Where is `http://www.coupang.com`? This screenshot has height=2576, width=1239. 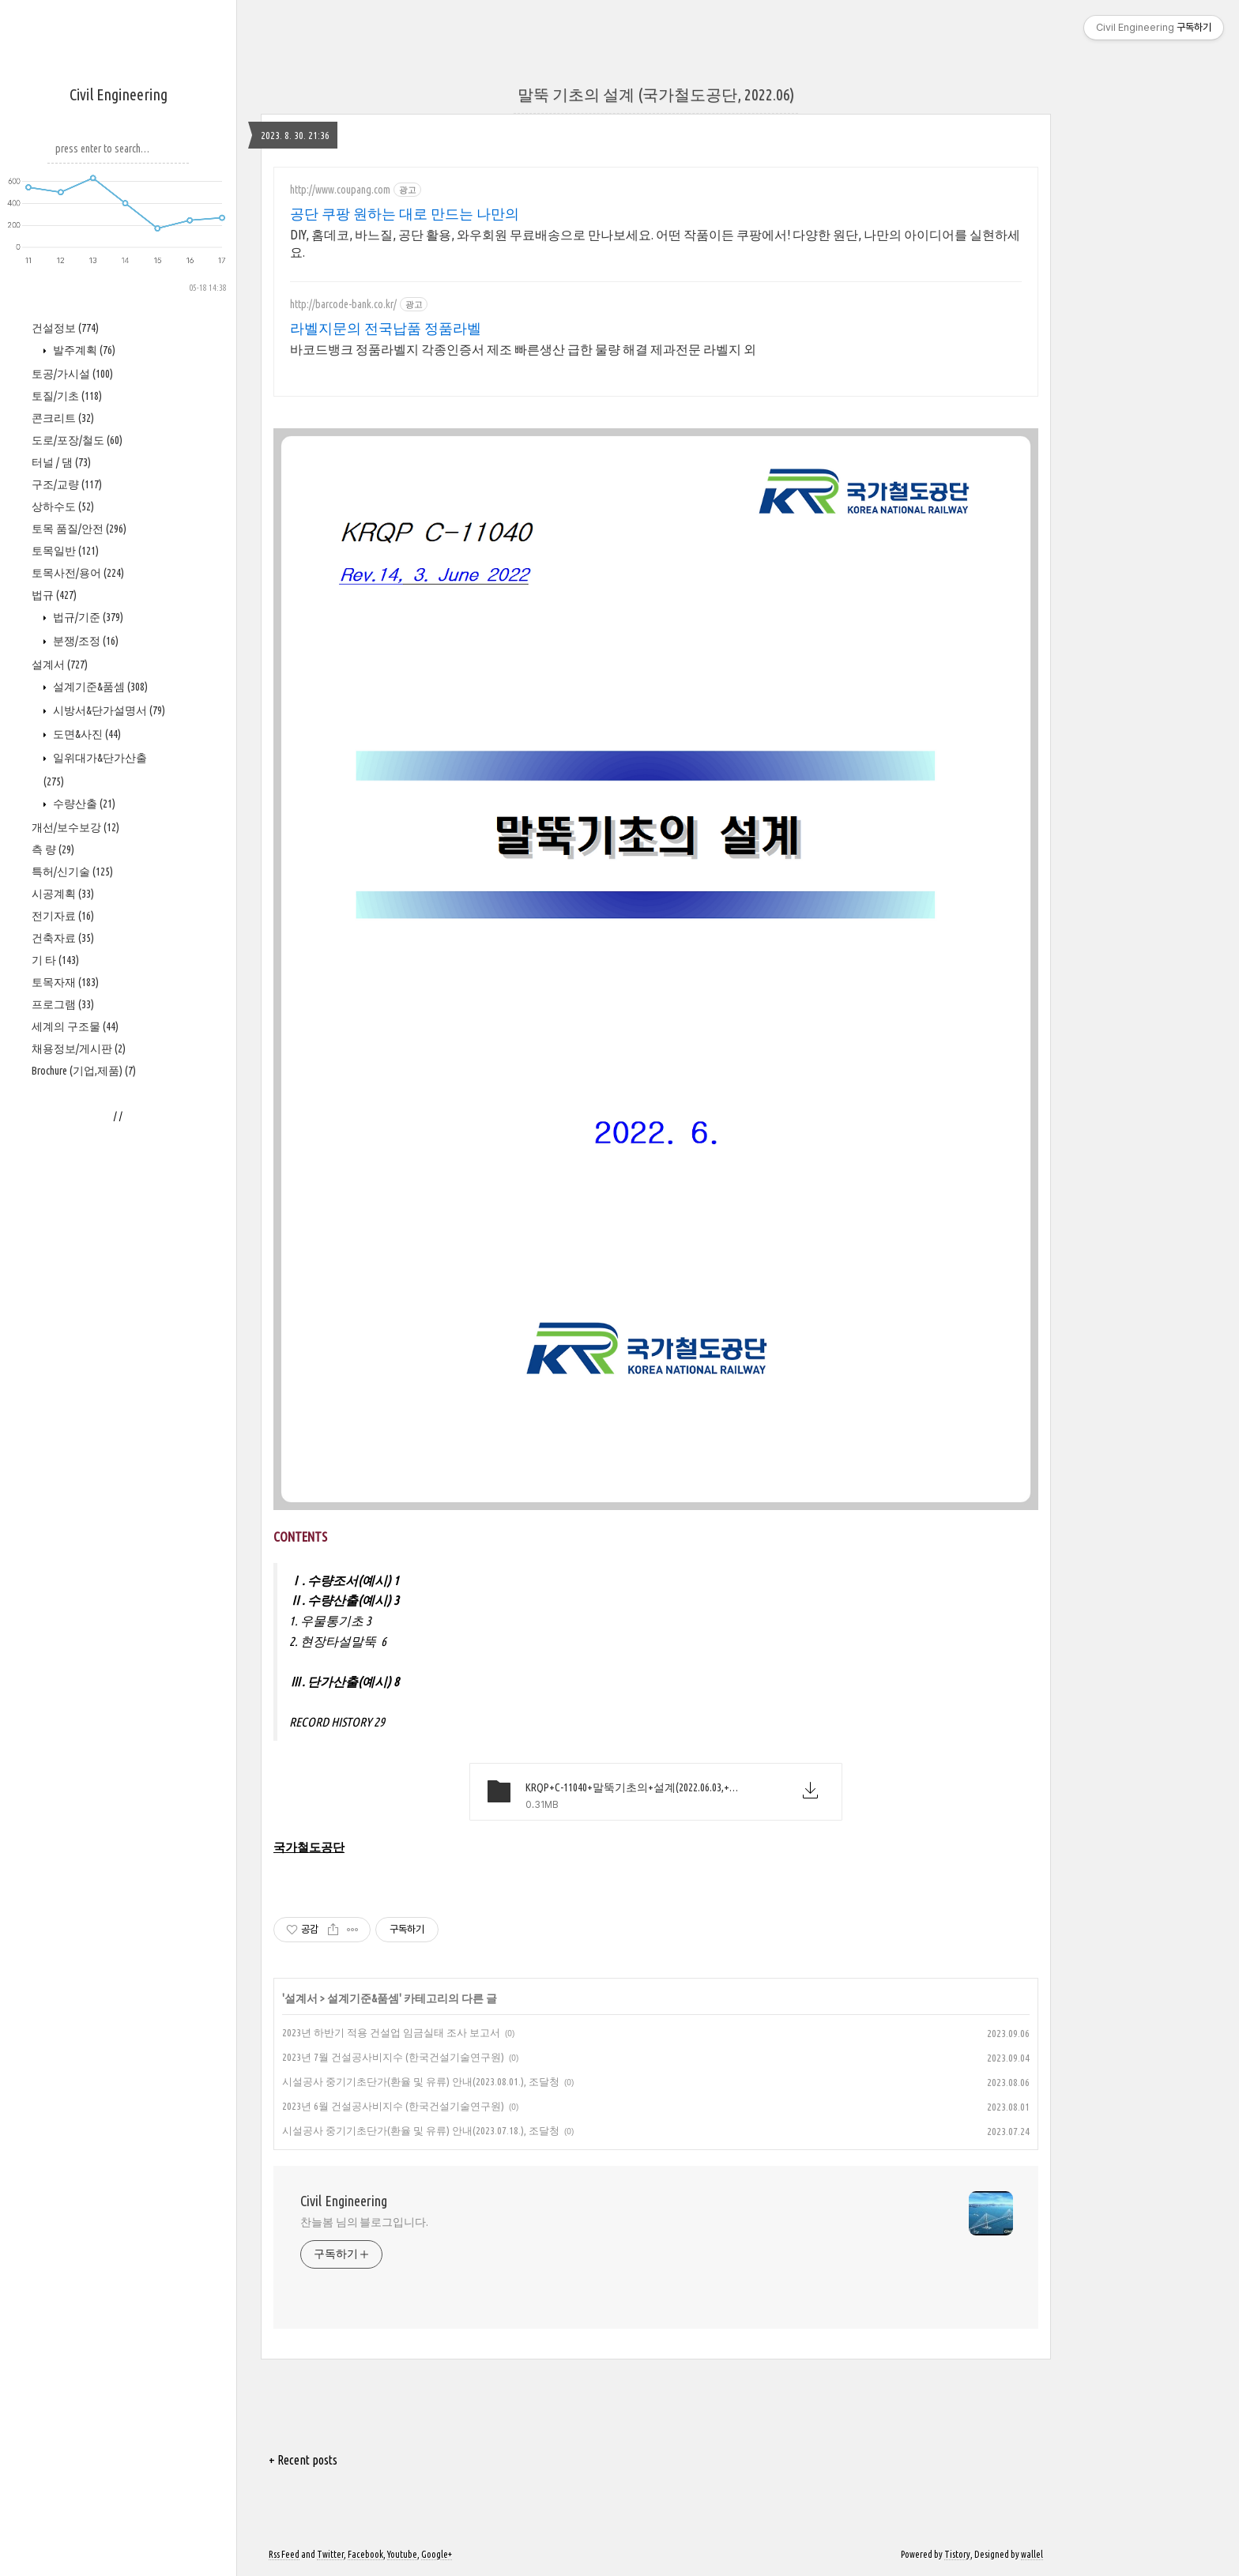 http://www.coupang.com is located at coordinates (340, 189).